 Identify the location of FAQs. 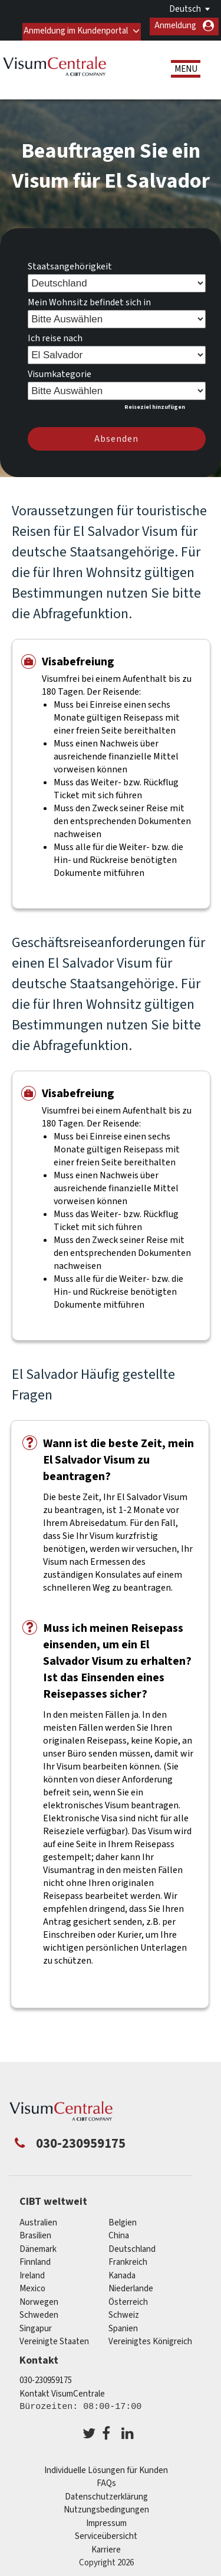
(106, 2478).